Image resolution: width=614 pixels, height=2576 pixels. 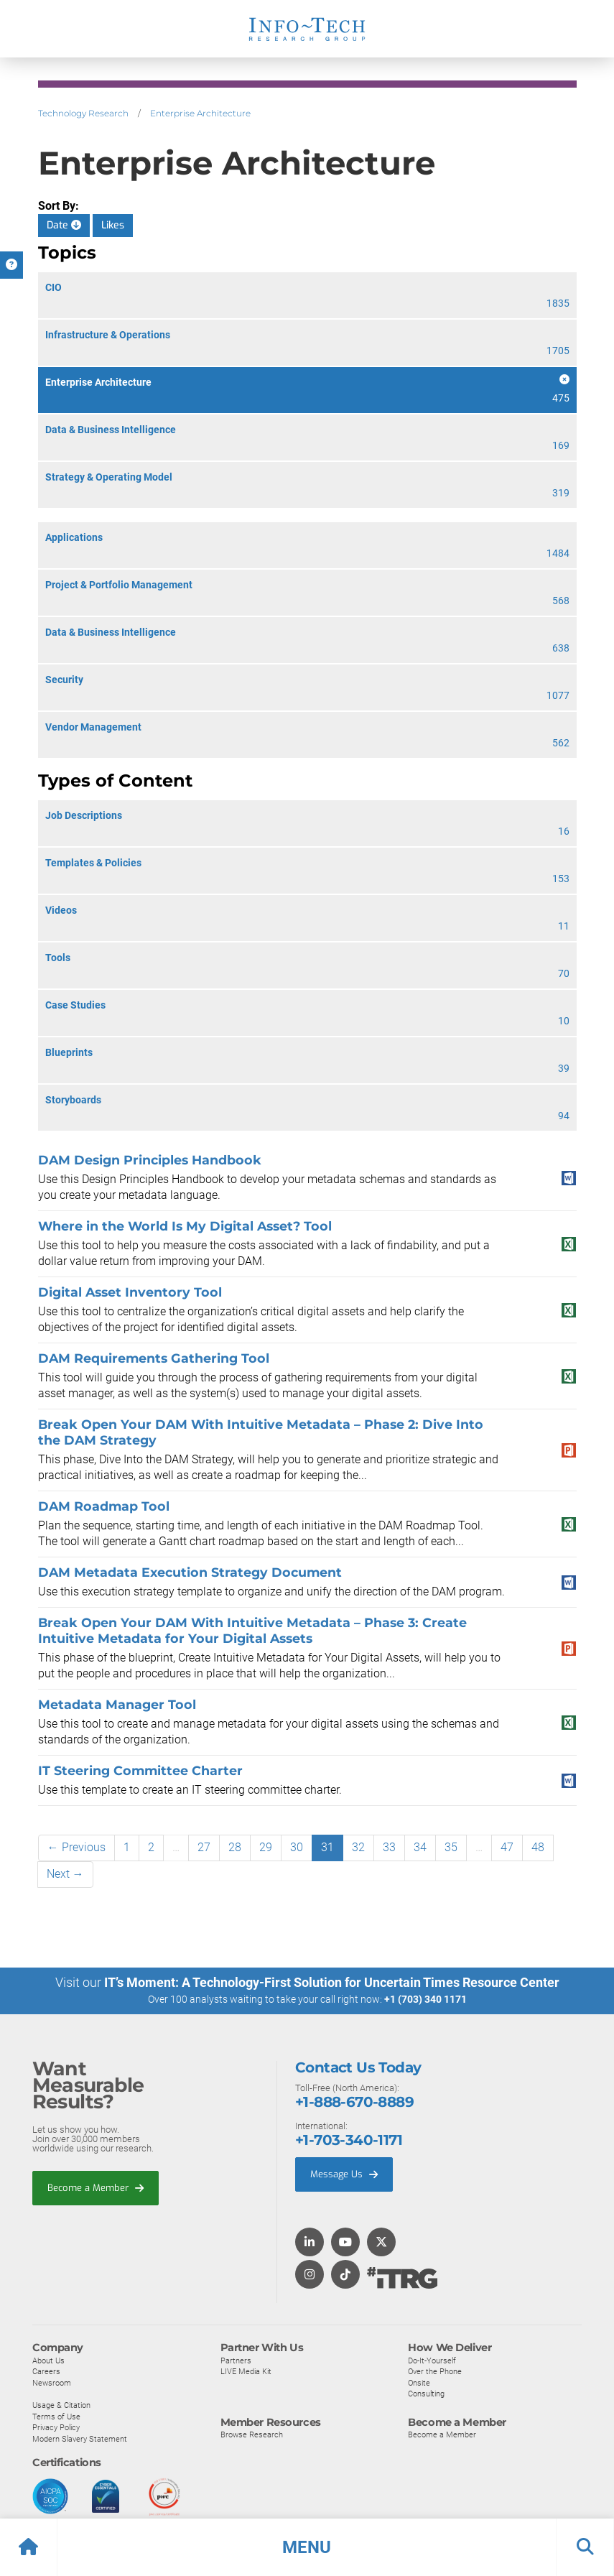 What do you see at coordinates (419, 2382) in the screenshot?
I see `Onsite` at bounding box center [419, 2382].